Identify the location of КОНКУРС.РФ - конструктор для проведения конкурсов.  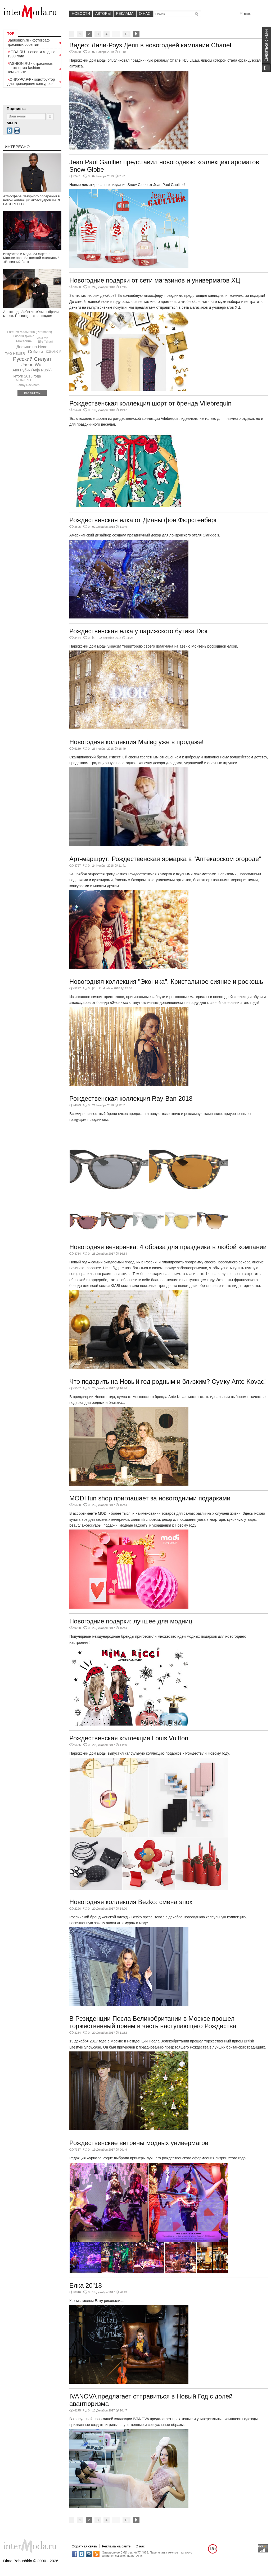
(31, 81).